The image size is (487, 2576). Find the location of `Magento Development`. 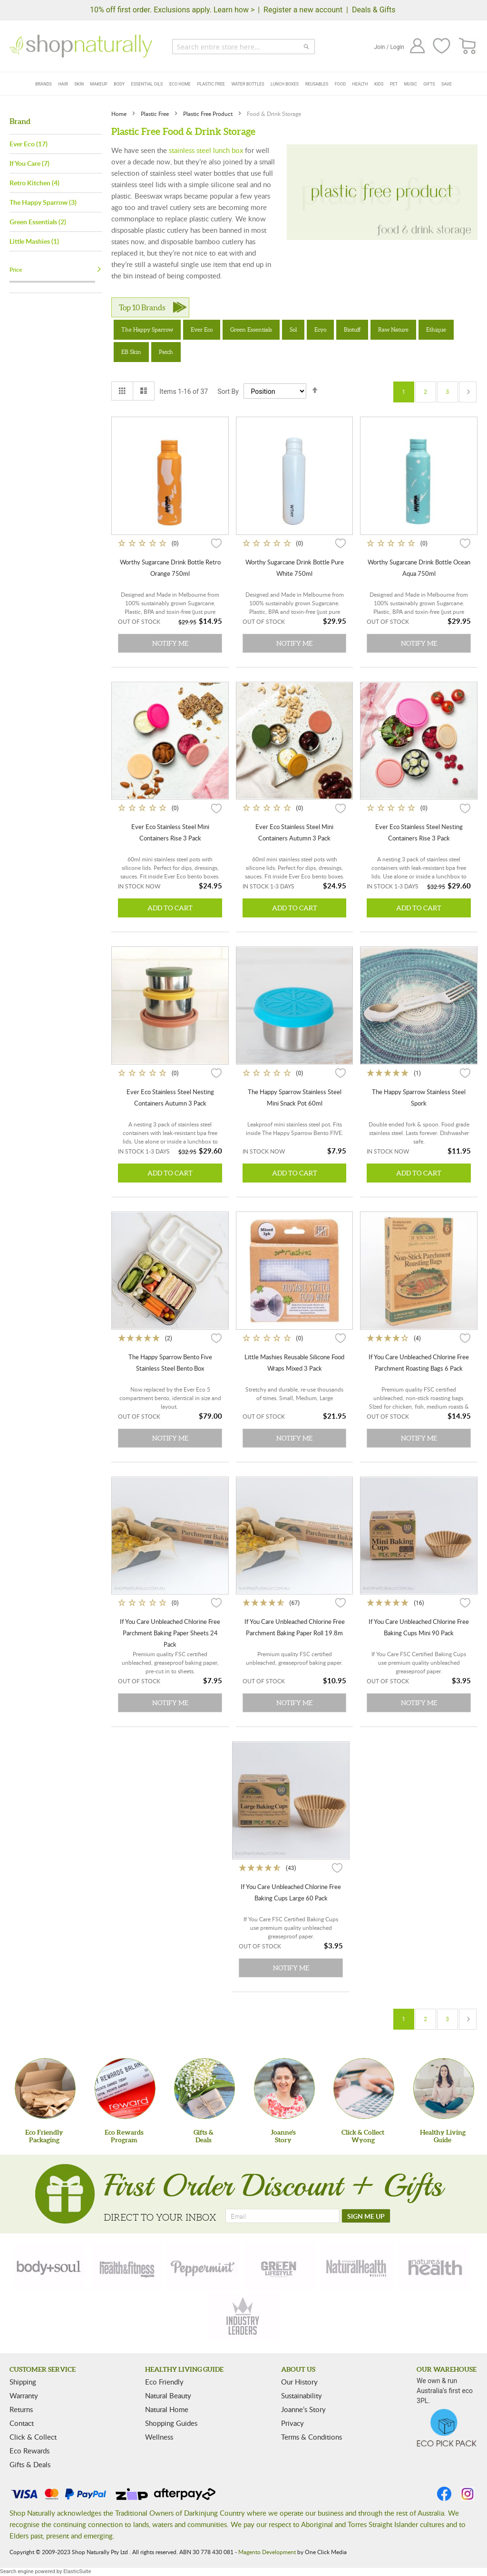

Magento Development is located at coordinates (267, 2552).